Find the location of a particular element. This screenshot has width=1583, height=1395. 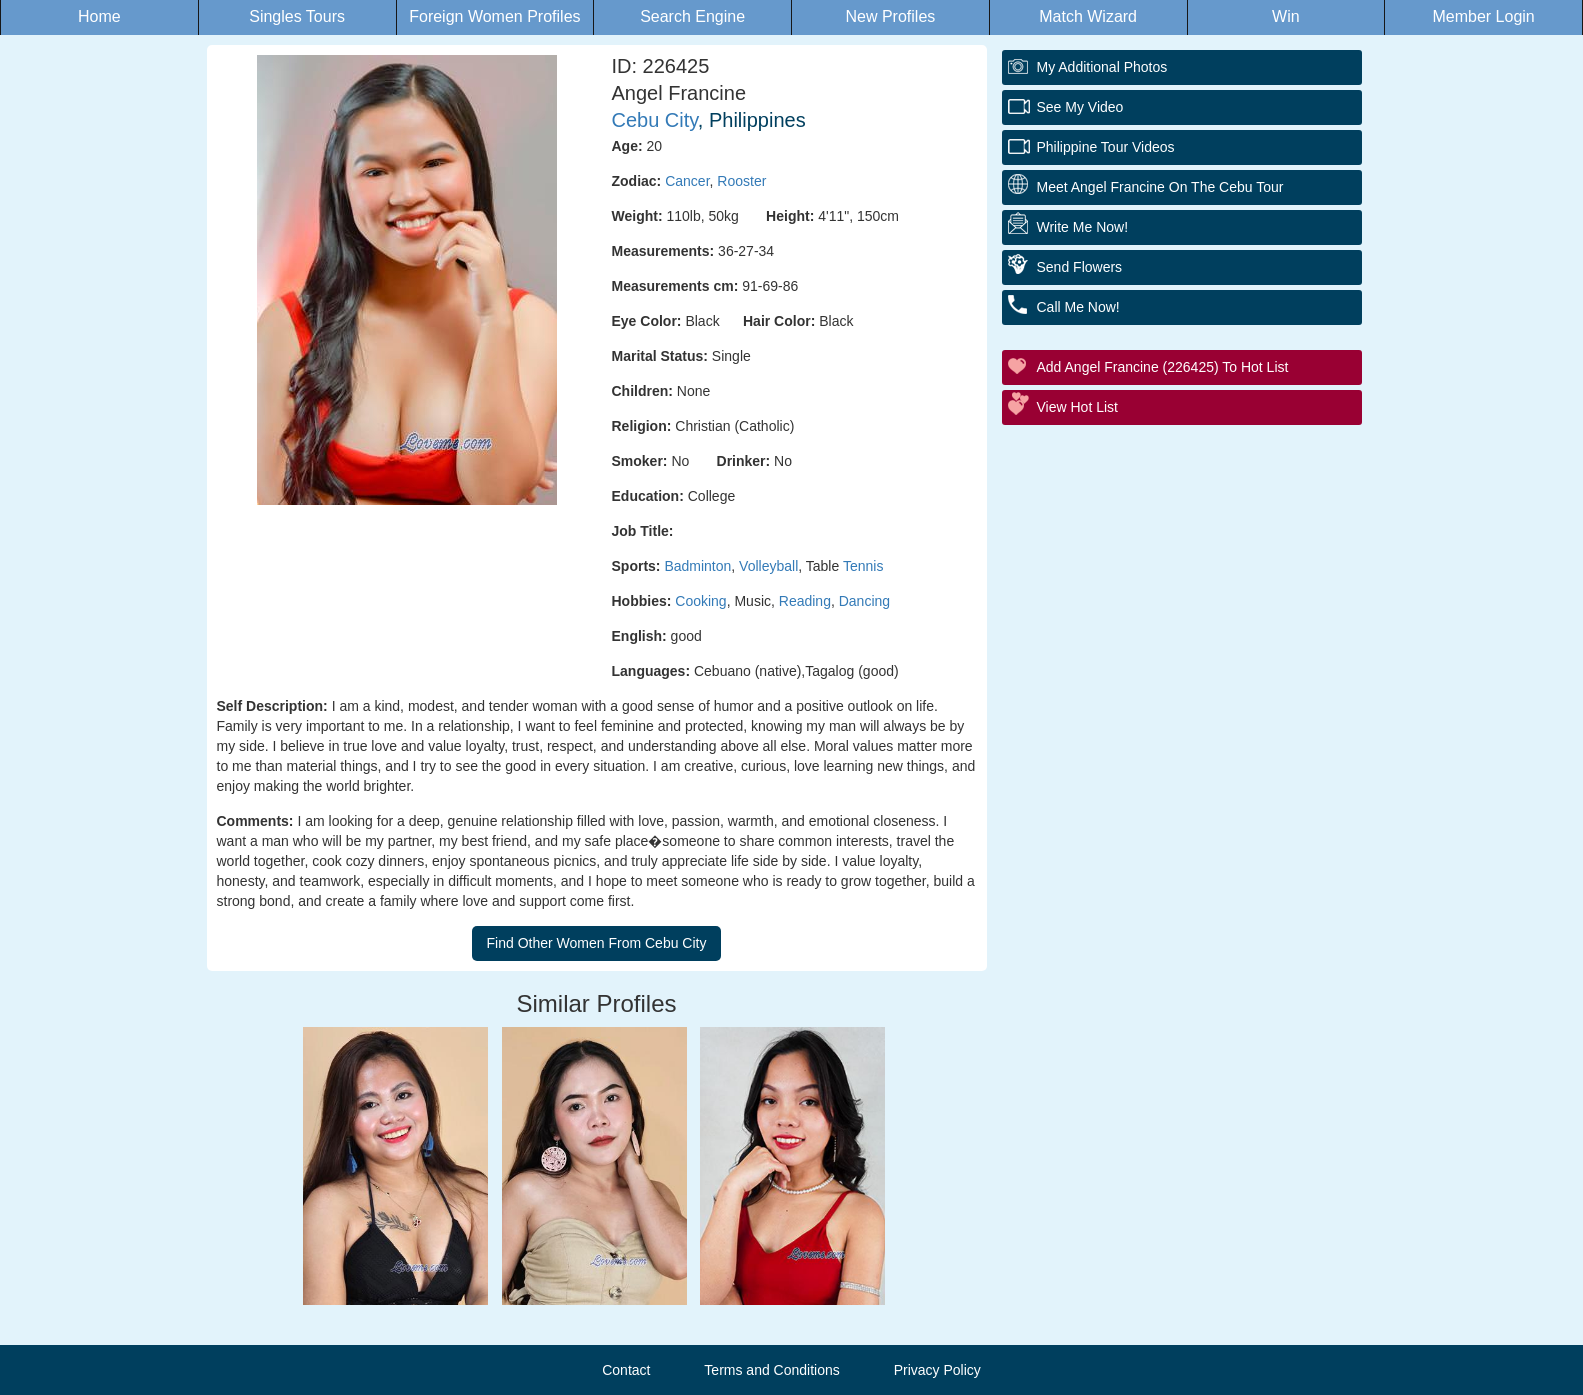

Cebu City is located at coordinates (655, 120).